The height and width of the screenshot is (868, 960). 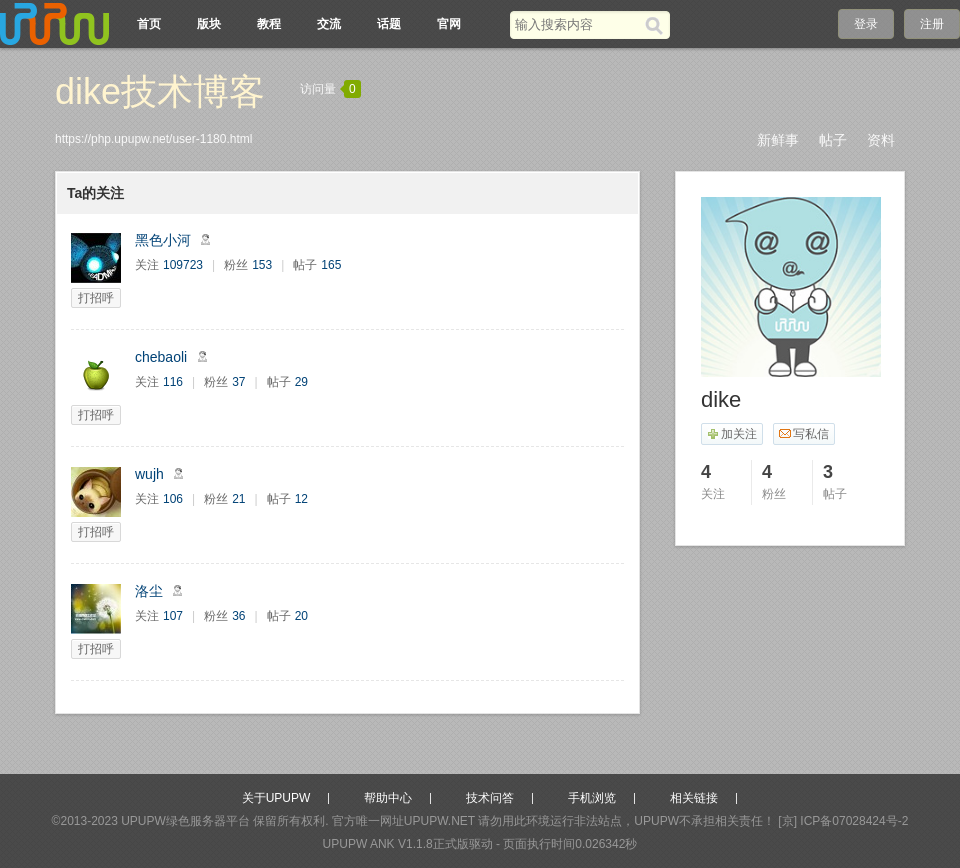 What do you see at coordinates (153, 139) in the screenshot?
I see `https://php.upupw.net/user-1180.html` at bounding box center [153, 139].